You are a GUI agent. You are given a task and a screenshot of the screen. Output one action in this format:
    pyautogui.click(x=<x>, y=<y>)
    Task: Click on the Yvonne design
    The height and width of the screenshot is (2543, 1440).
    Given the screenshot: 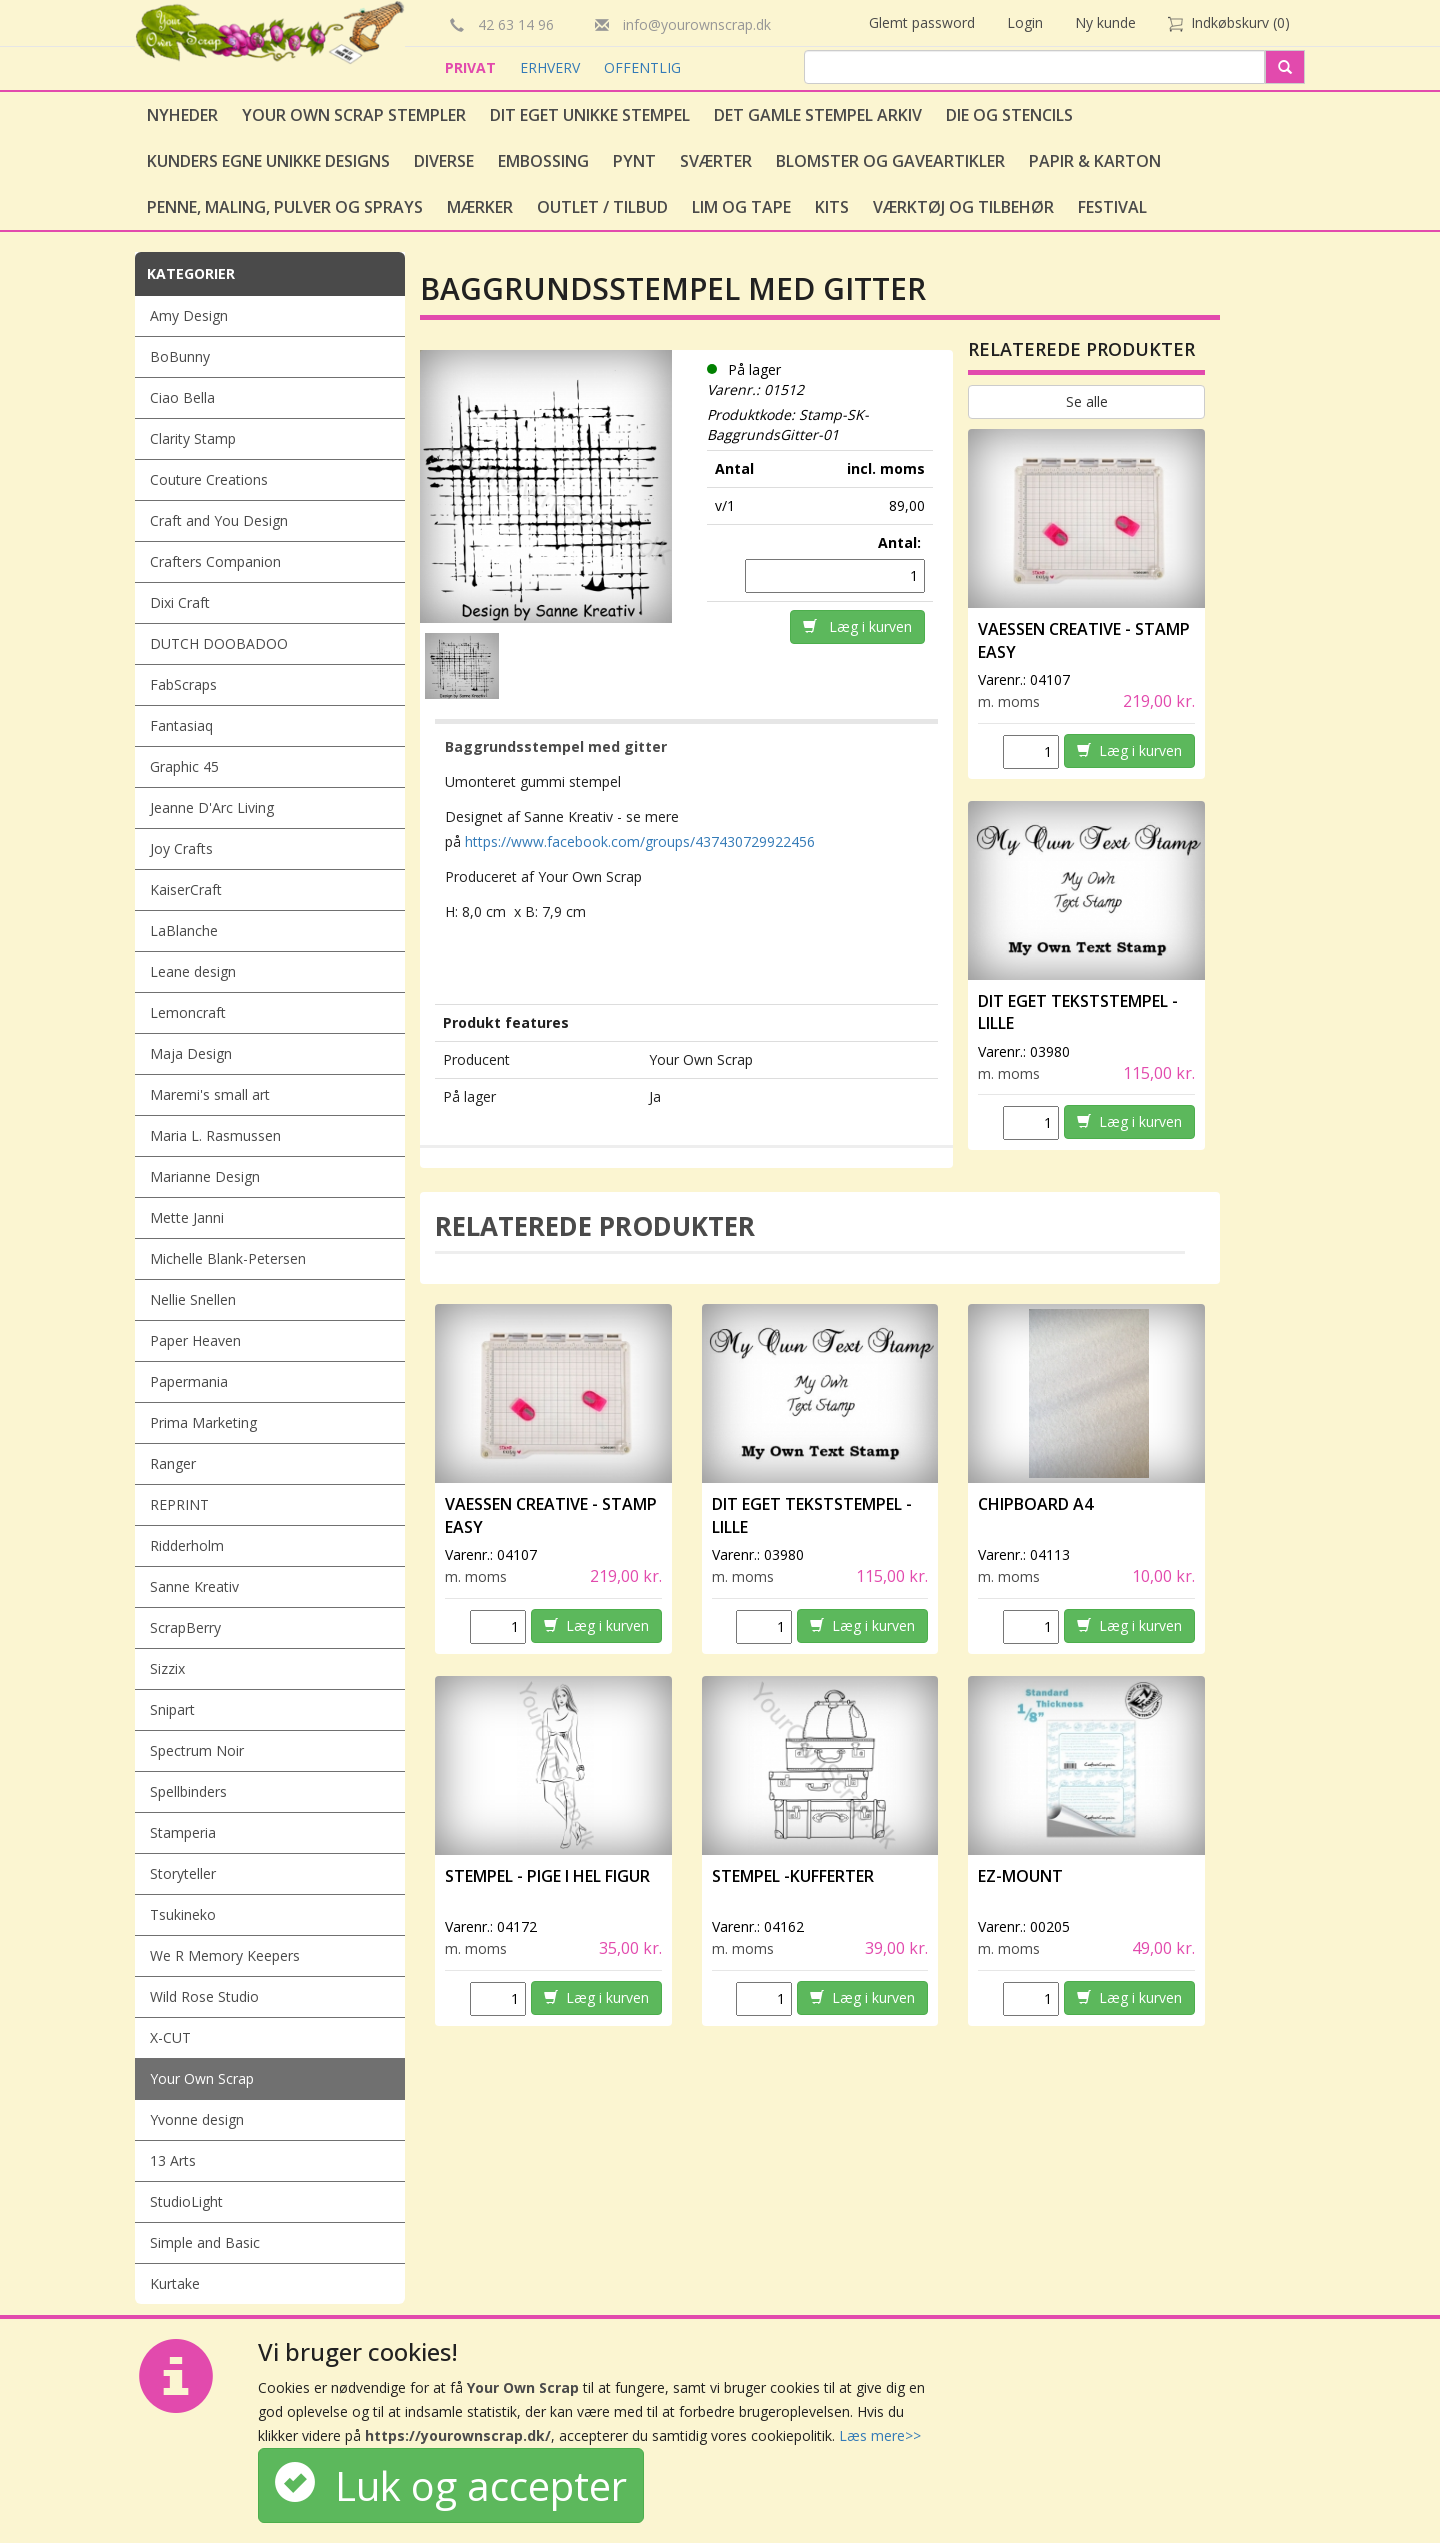 What is the action you would take?
    pyautogui.click(x=197, y=2119)
    